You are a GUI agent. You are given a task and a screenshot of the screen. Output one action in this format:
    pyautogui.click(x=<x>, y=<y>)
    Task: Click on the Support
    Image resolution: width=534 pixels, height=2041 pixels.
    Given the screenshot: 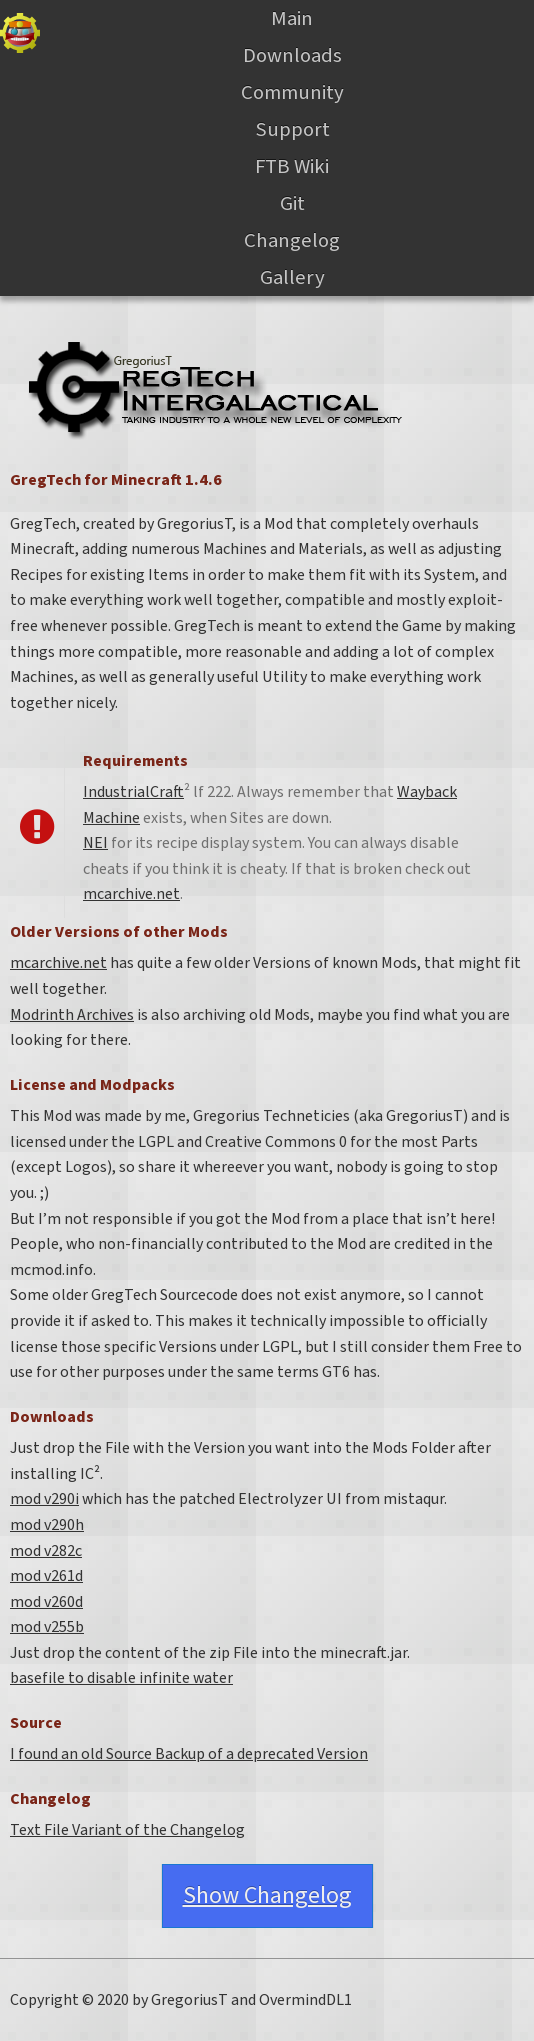 What is the action you would take?
    pyautogui.click(x=292, y=129)
    